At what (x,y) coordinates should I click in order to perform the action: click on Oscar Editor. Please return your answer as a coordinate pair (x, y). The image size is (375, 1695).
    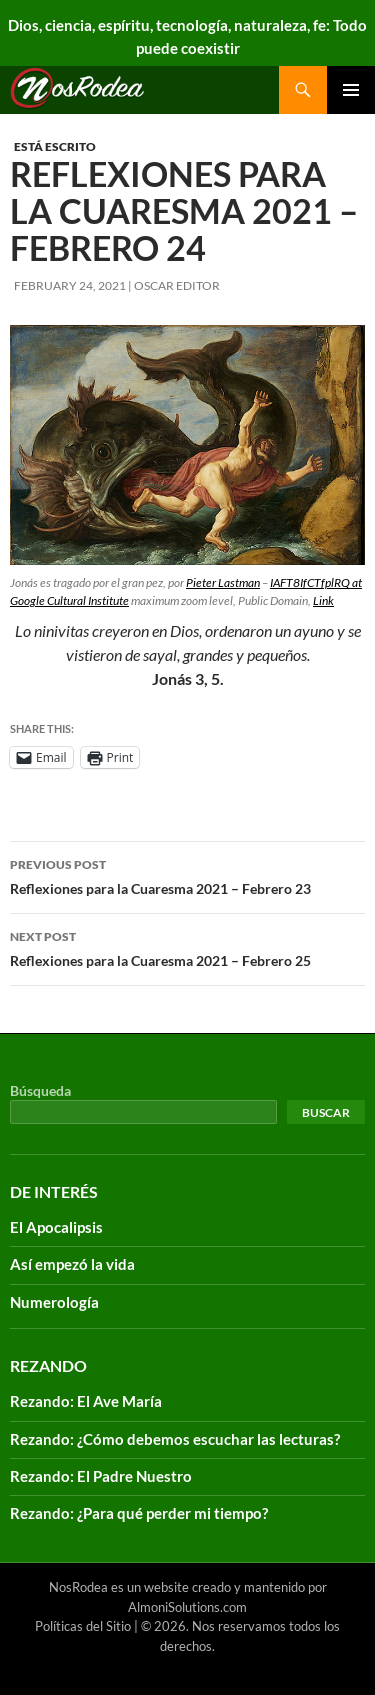
    Looking at the image, I should click on (177, 285).